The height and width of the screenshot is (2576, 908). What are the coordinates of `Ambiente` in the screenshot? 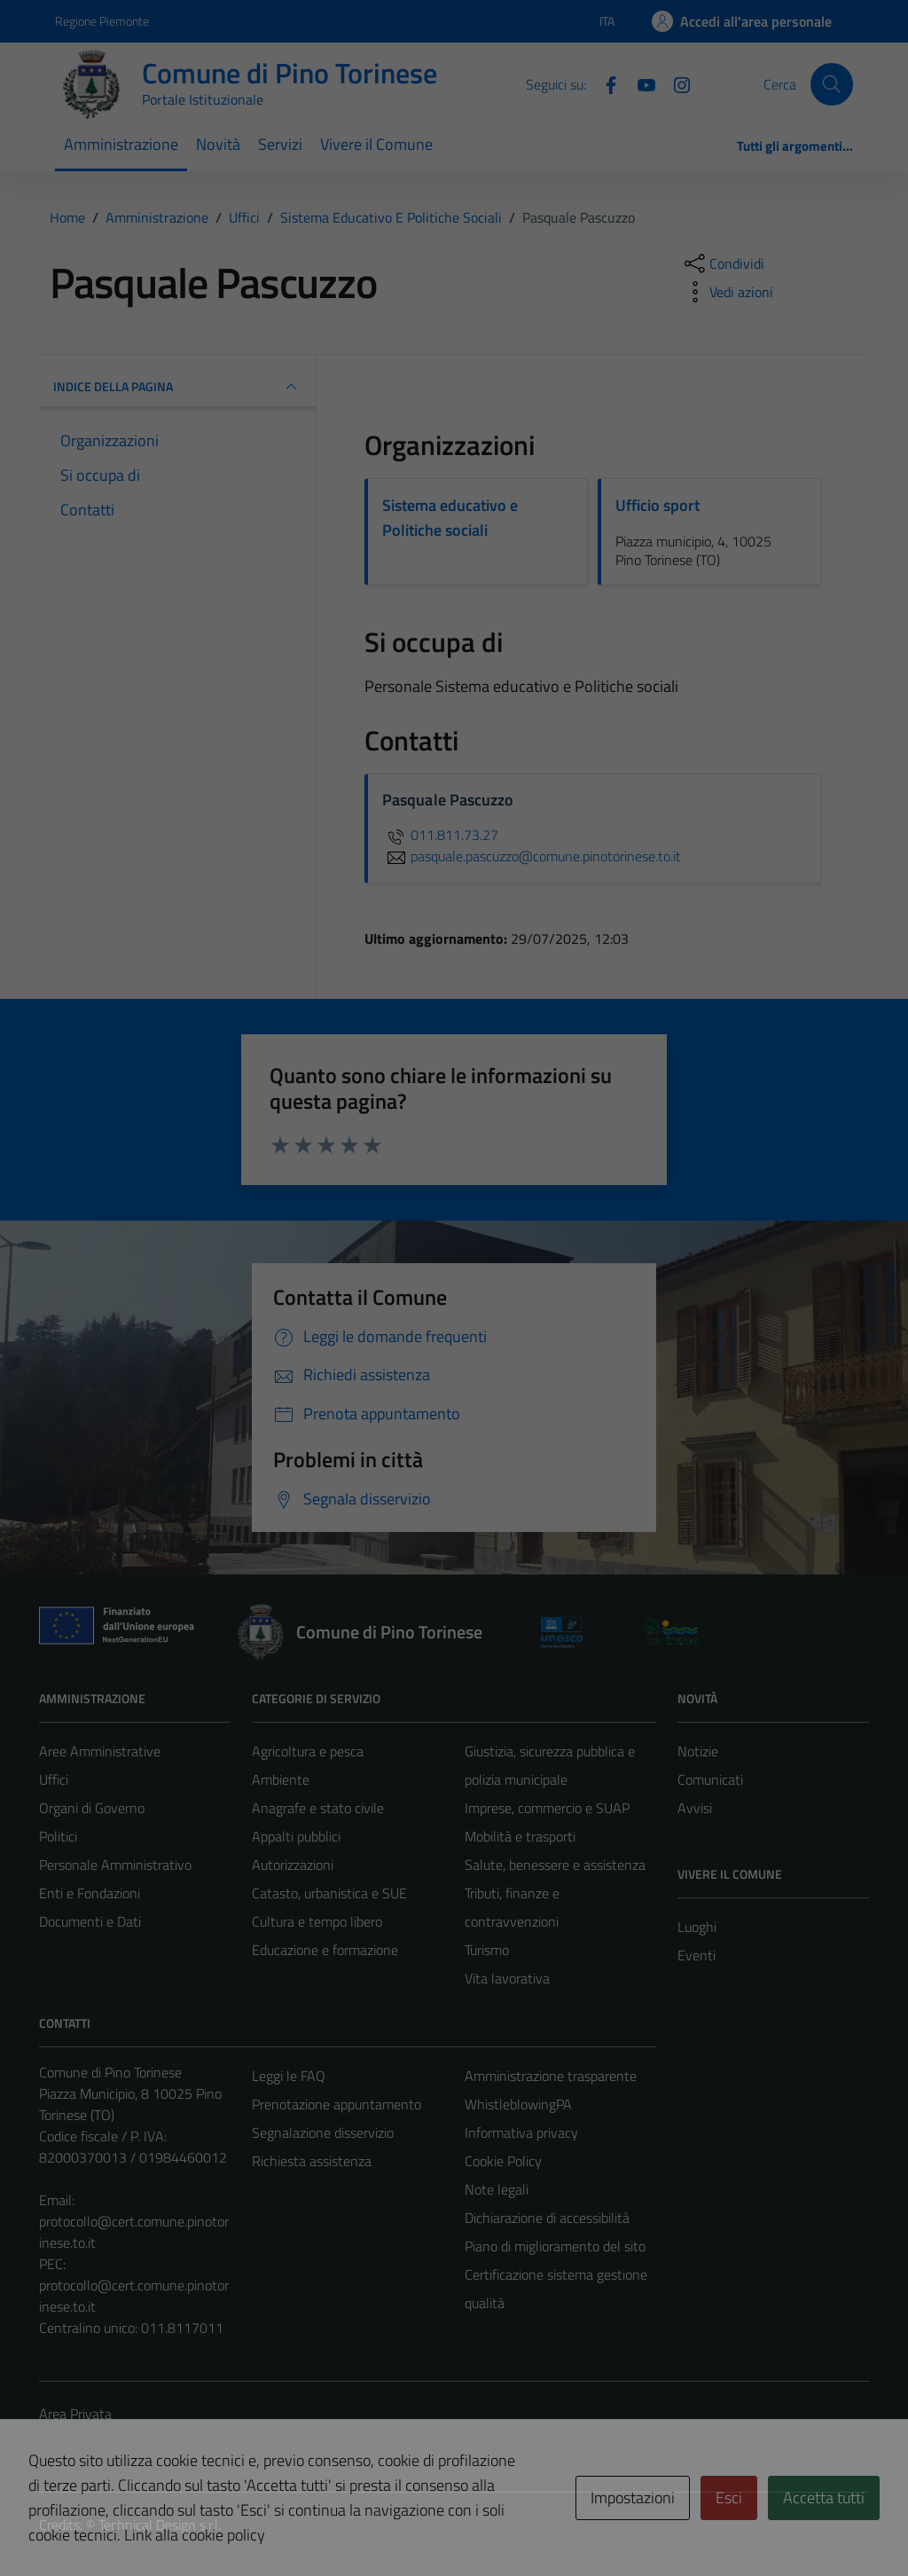 It's located at (280, 1779).